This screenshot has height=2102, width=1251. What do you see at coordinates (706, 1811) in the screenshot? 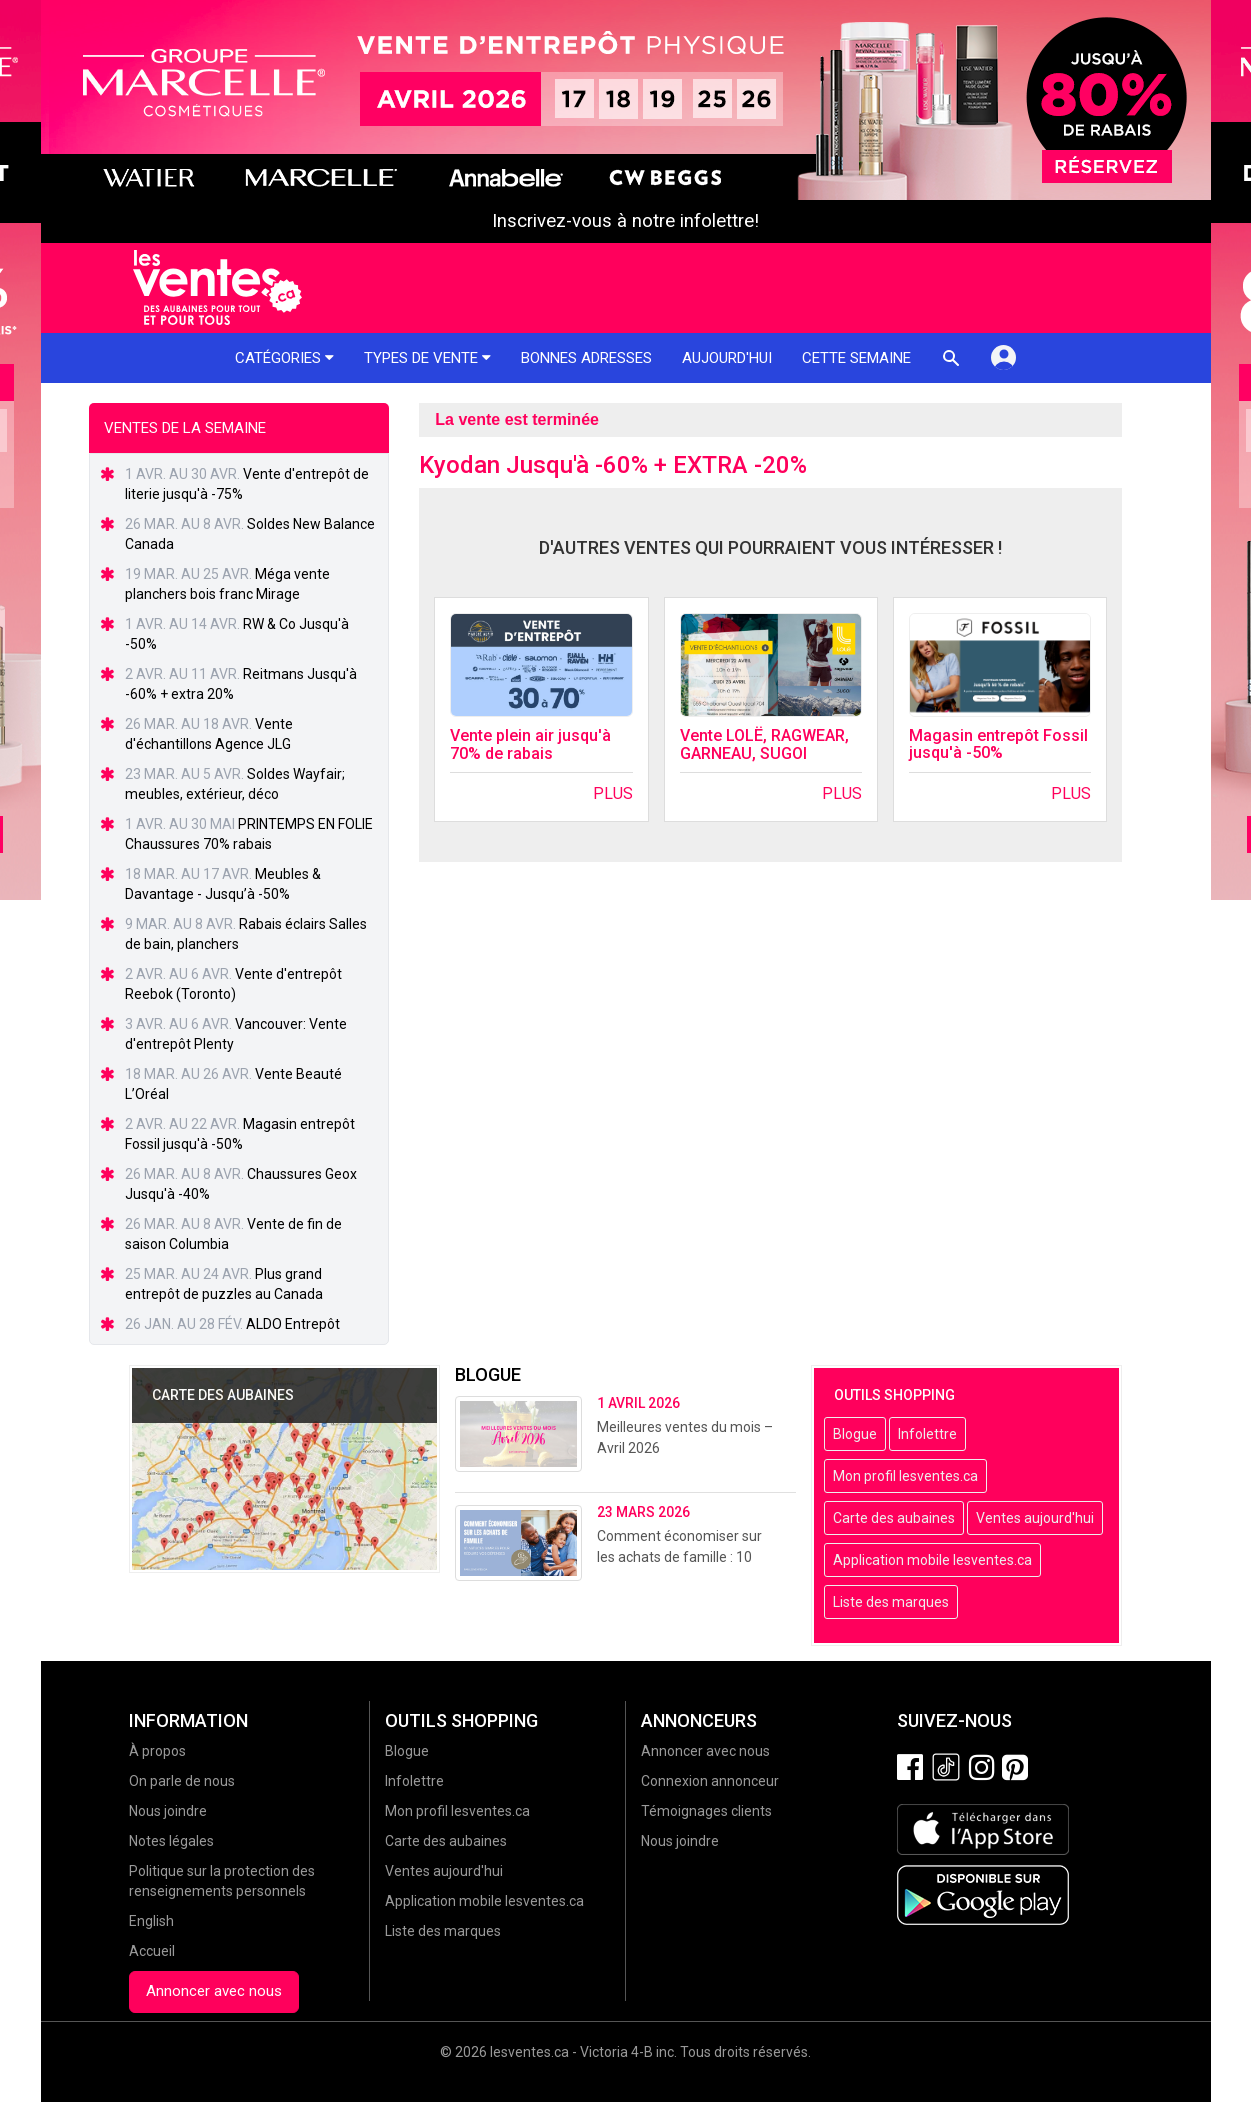
I see `Témoignages clients` at bounding box center [706, 1811].